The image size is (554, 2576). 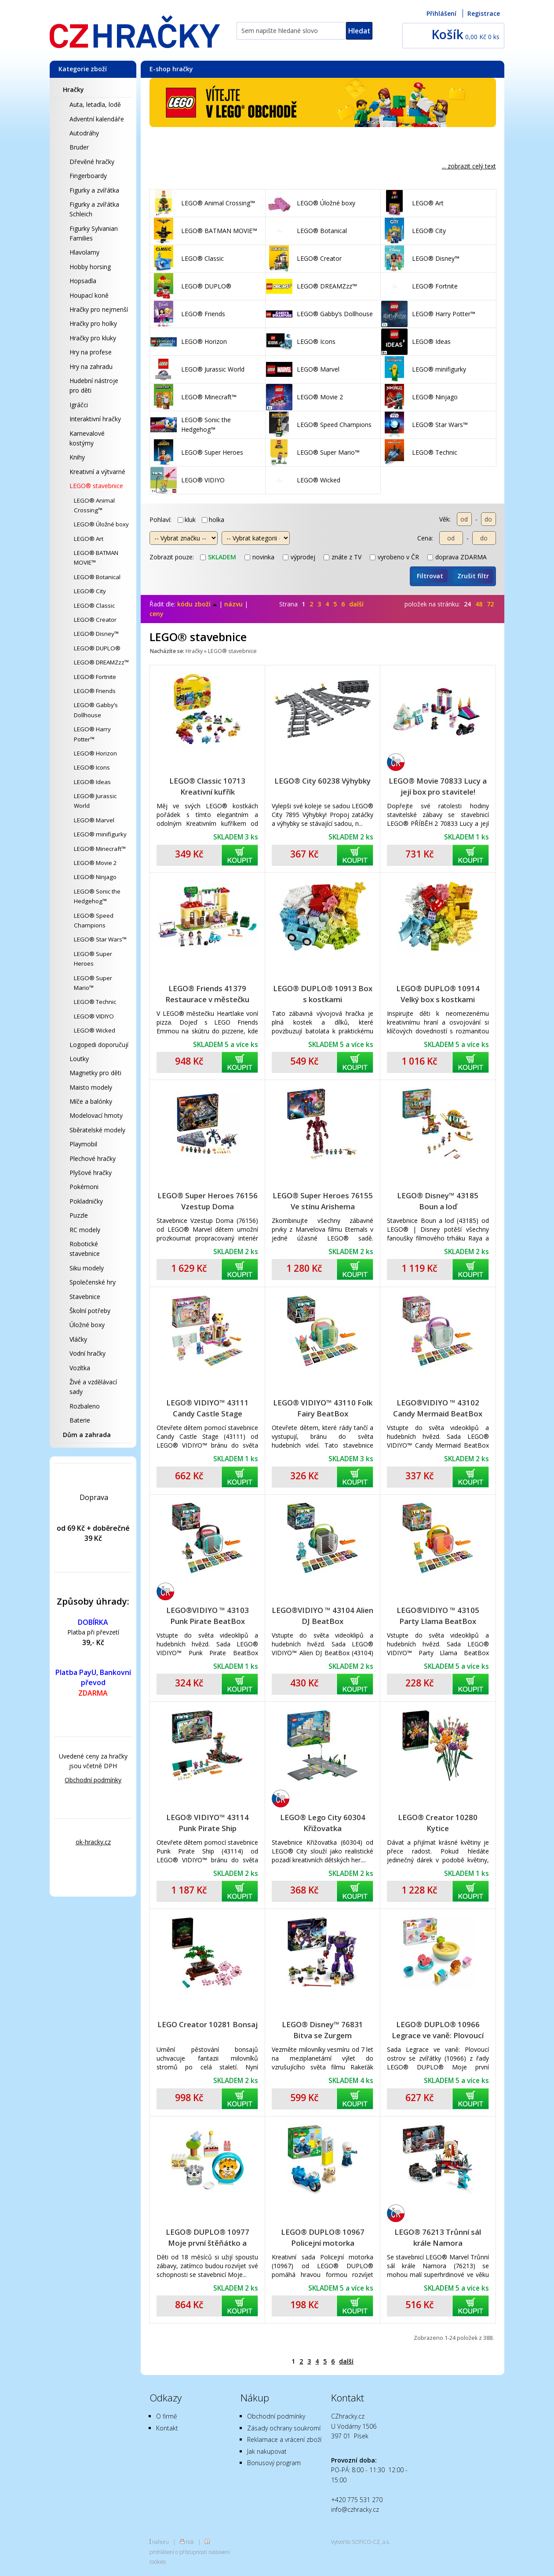 What do you see at coordinates (98, 1044) in the screenshot?
I see `Logopedi doporučují` at bounding box center [98, 1044].